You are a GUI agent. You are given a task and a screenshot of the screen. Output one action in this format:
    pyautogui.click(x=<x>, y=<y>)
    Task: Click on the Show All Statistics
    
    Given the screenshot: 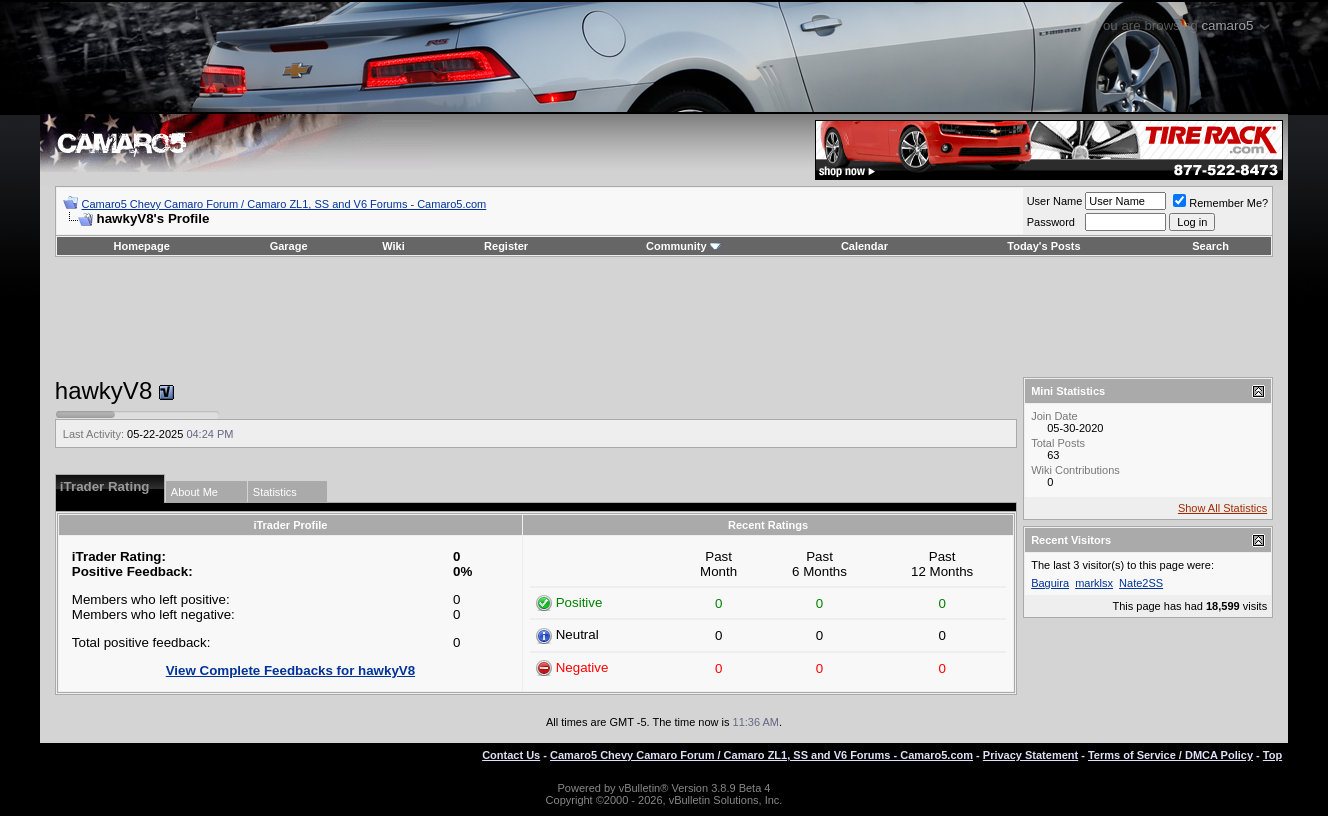 What is the action you would take?
    pyautogui.click(x=1222, y=508)
    